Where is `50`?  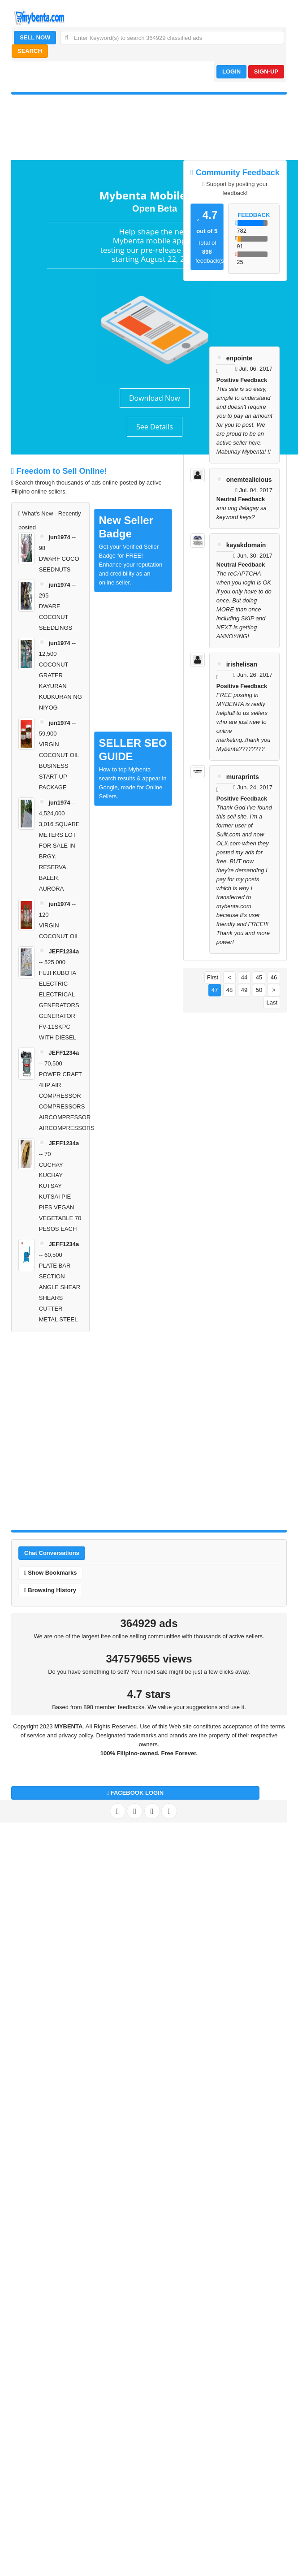
50 is located at coordinates (259, 990).